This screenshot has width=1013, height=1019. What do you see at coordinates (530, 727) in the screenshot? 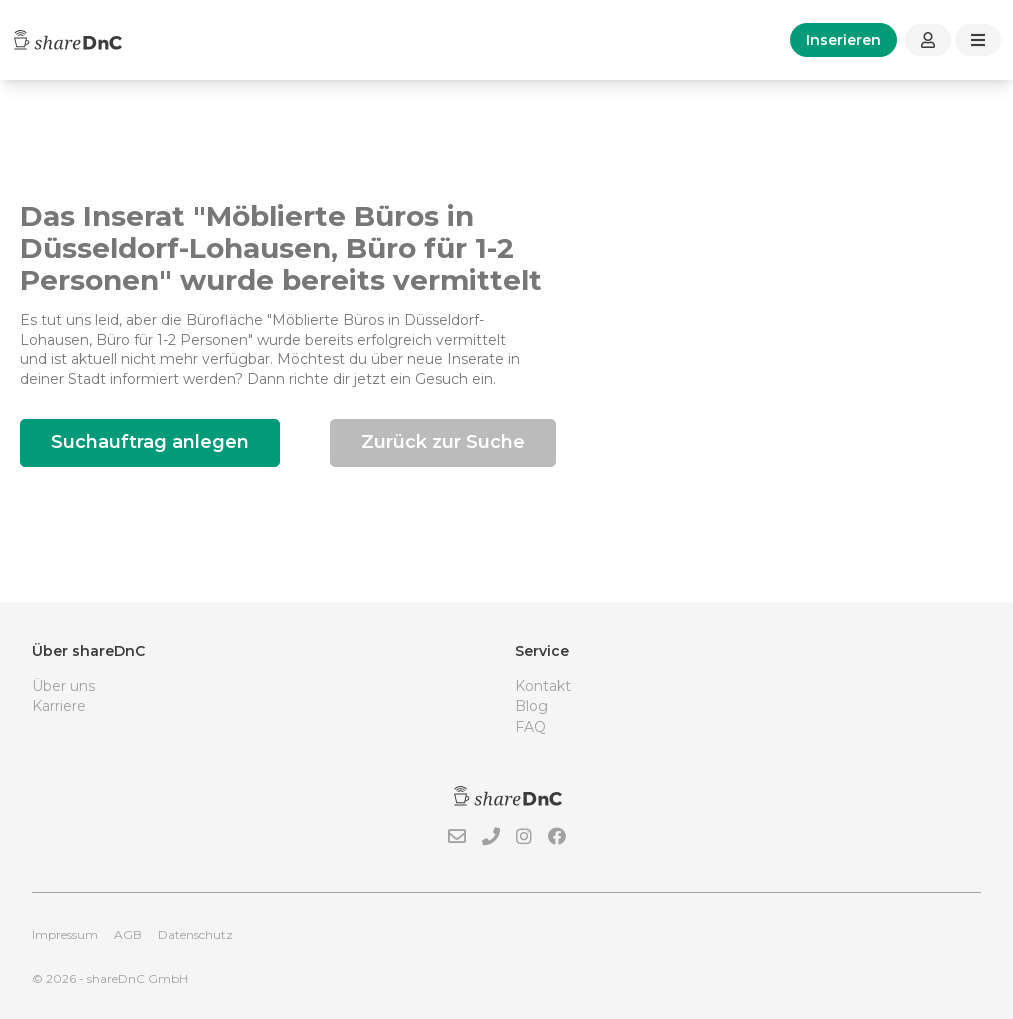
I see `FAQ` at bounding box center [530, 727].